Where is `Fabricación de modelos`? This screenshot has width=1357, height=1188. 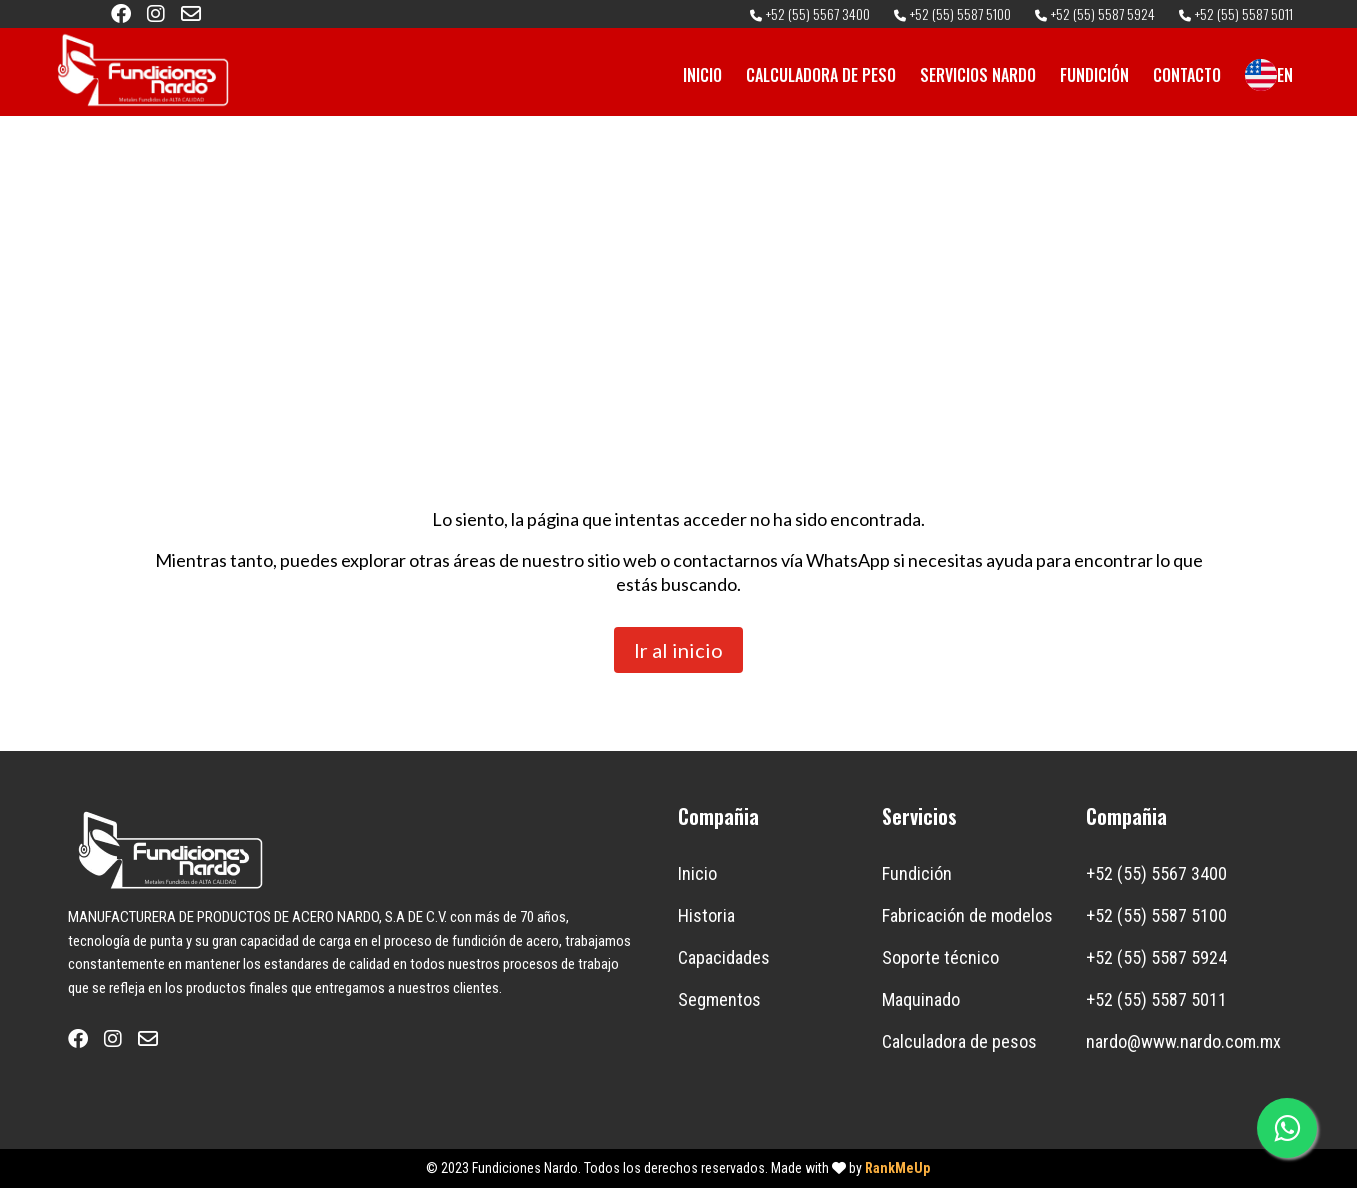
Fabricación de modelos is located at coordinates (967, 915).